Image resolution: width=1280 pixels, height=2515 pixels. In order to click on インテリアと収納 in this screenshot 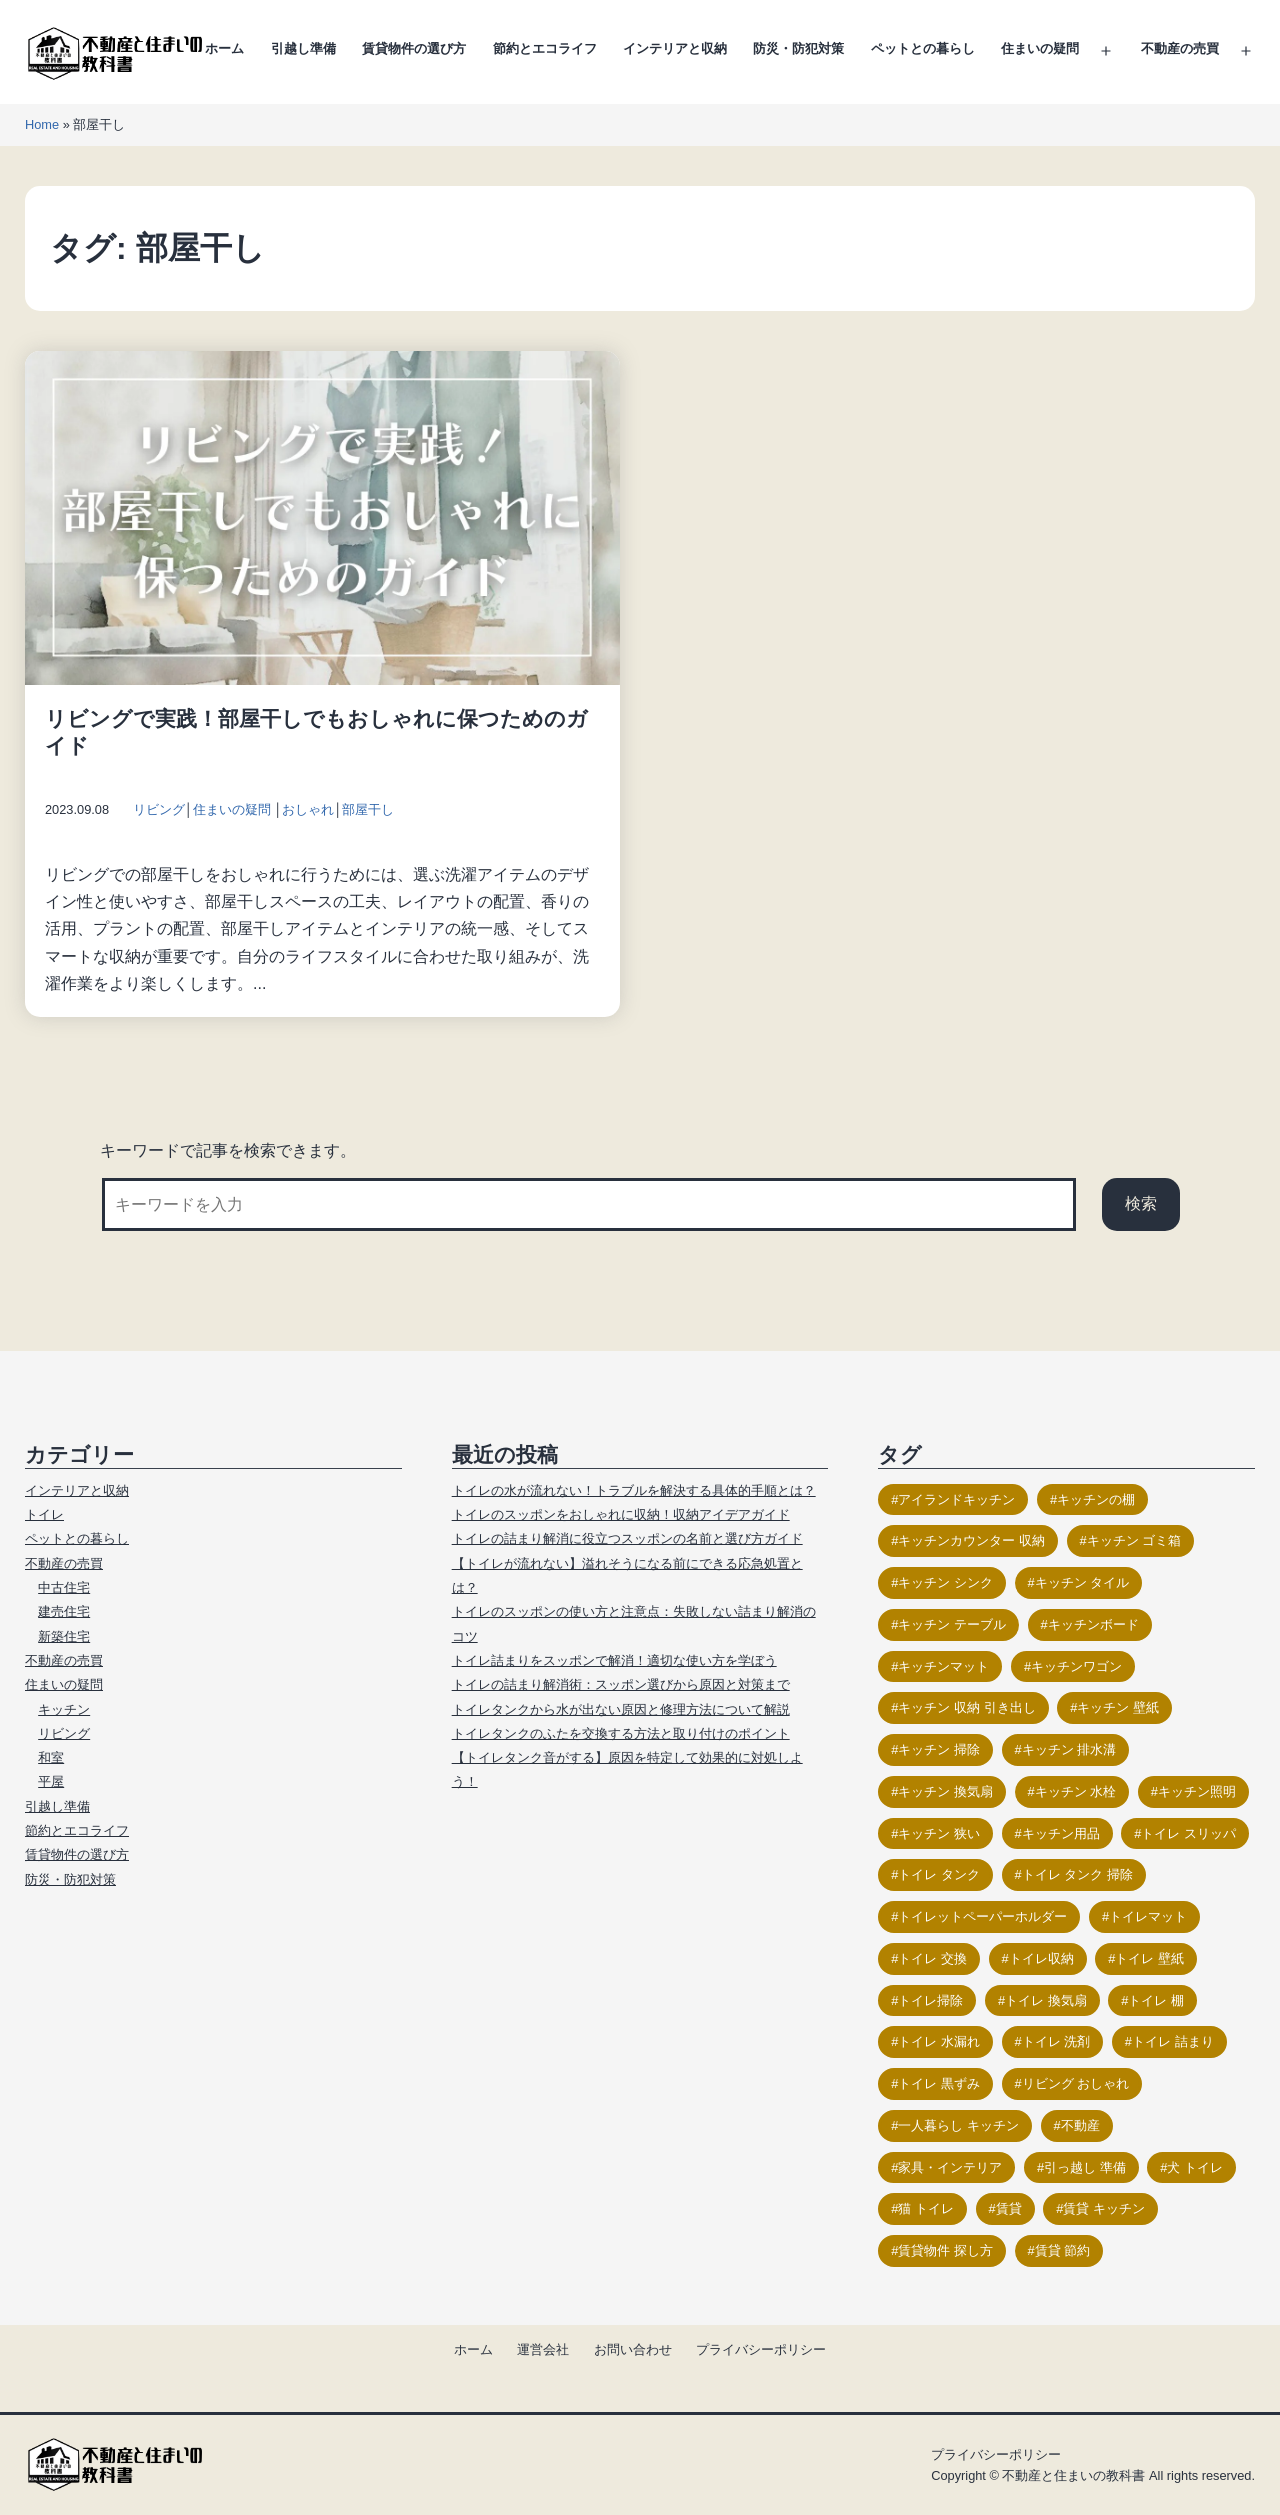, I will do `click(675, 48)`.